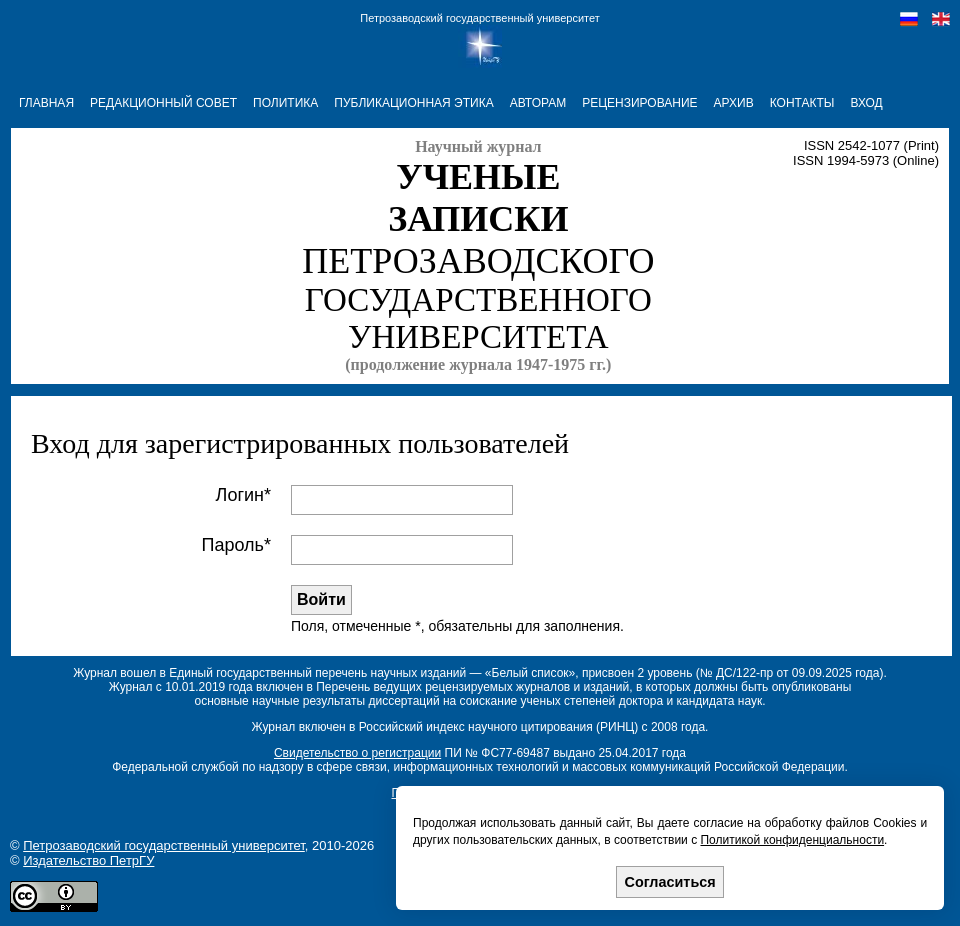 This screenshot has width=960, height=926. Describe the element at coordinates (866, 103) in the screenshot. I see `Вход` at that location.